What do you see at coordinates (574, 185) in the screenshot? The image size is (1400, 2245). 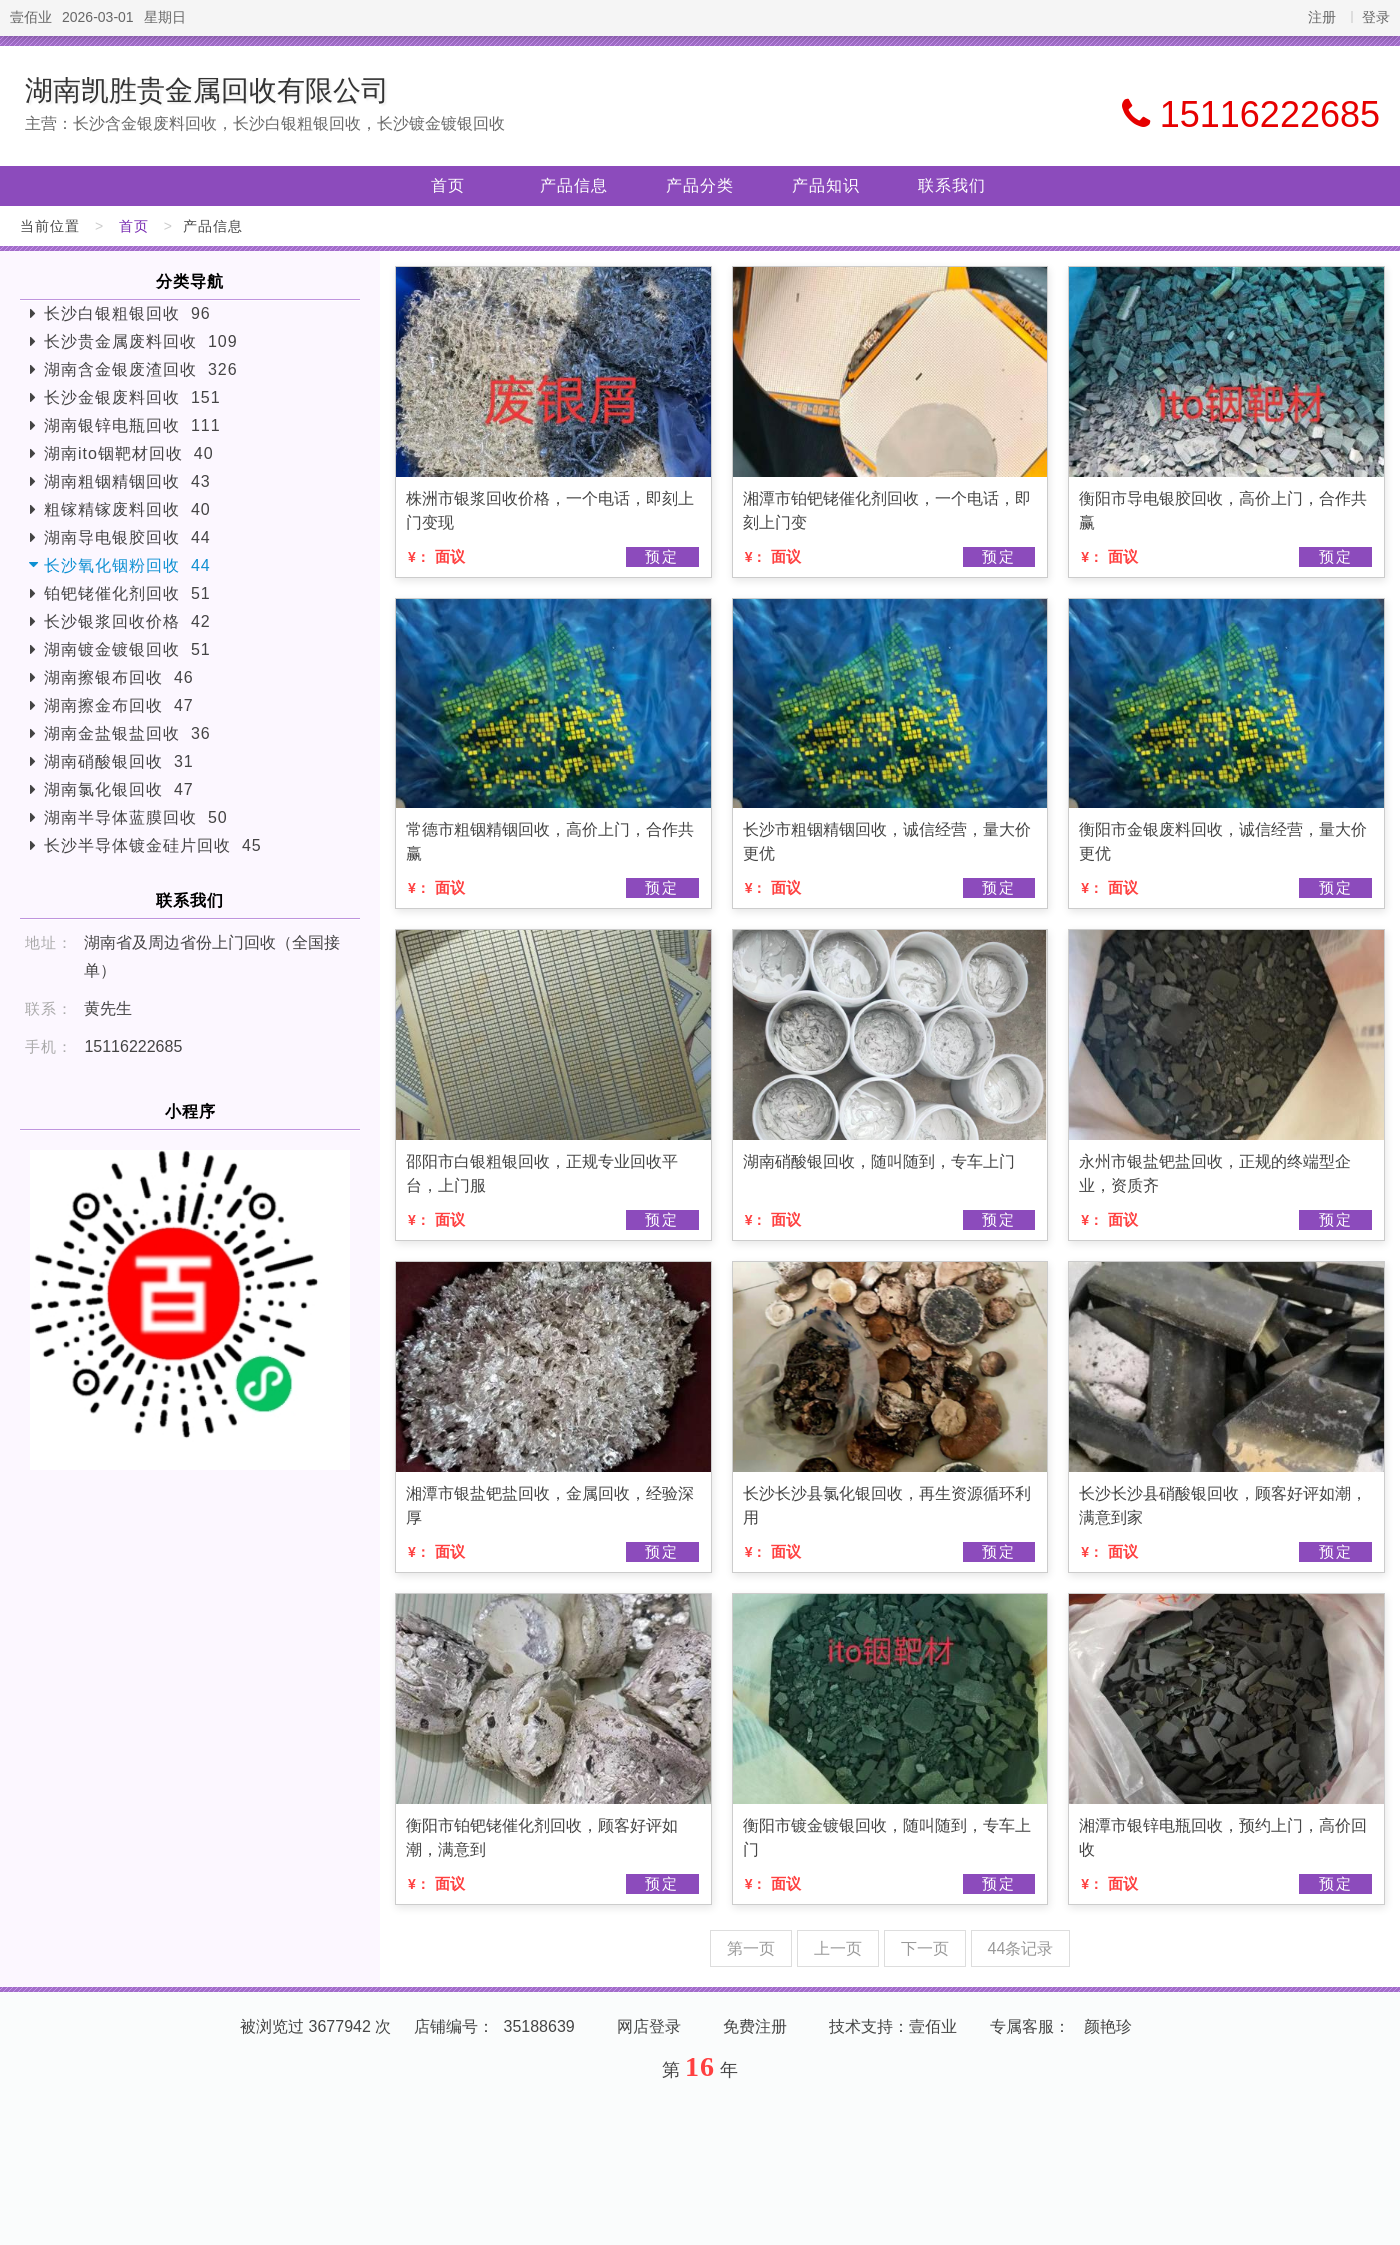 I see `产品信息` at bounding box center [574, 185].